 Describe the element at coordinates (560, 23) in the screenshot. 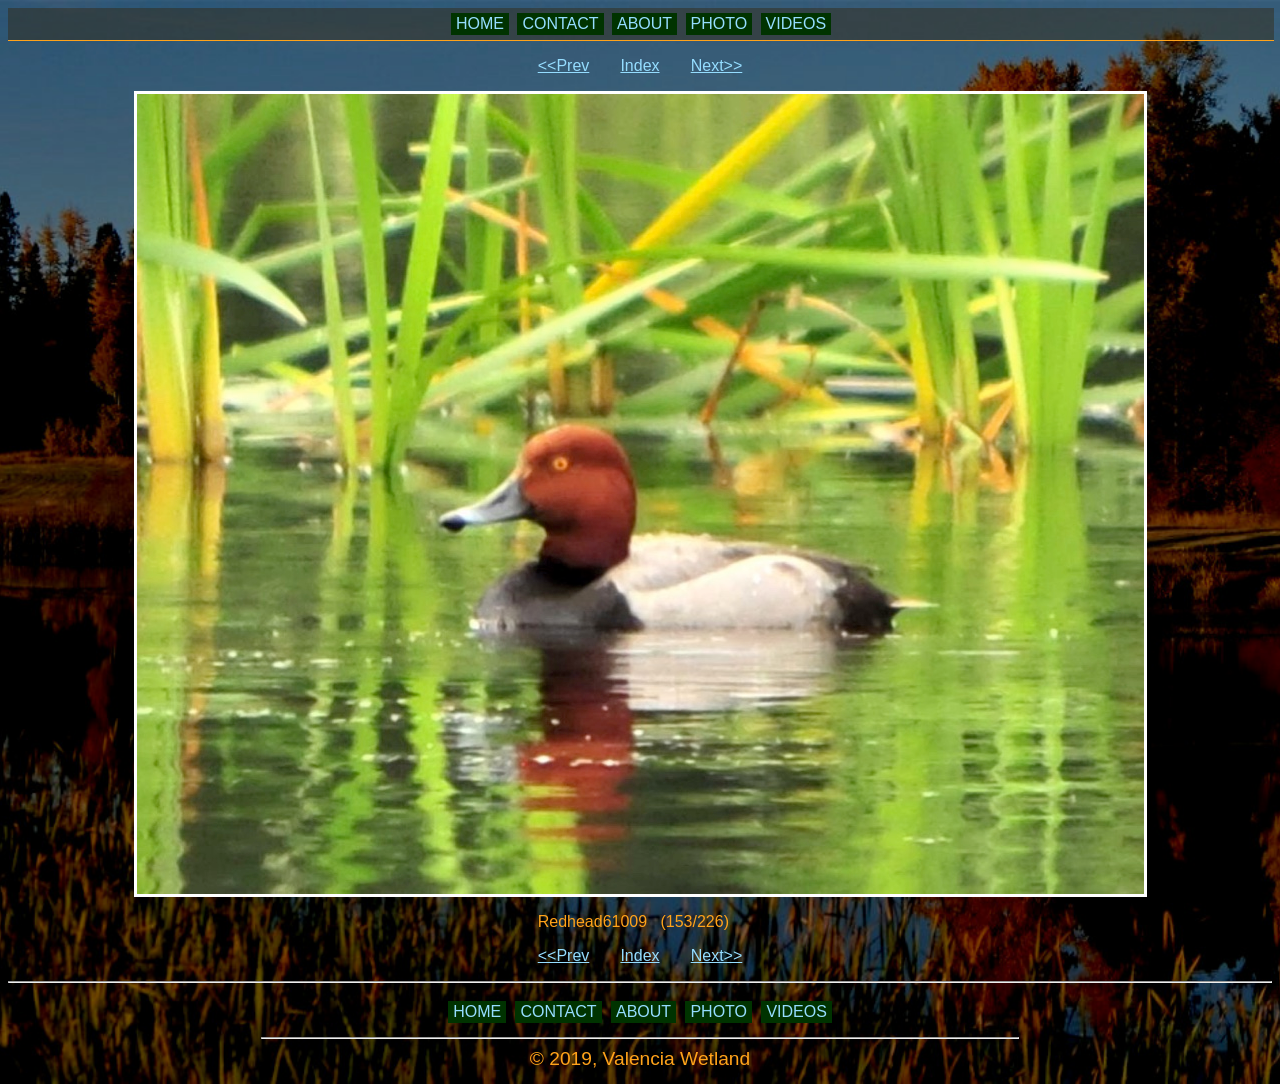

I see `CONTACT` at that location.